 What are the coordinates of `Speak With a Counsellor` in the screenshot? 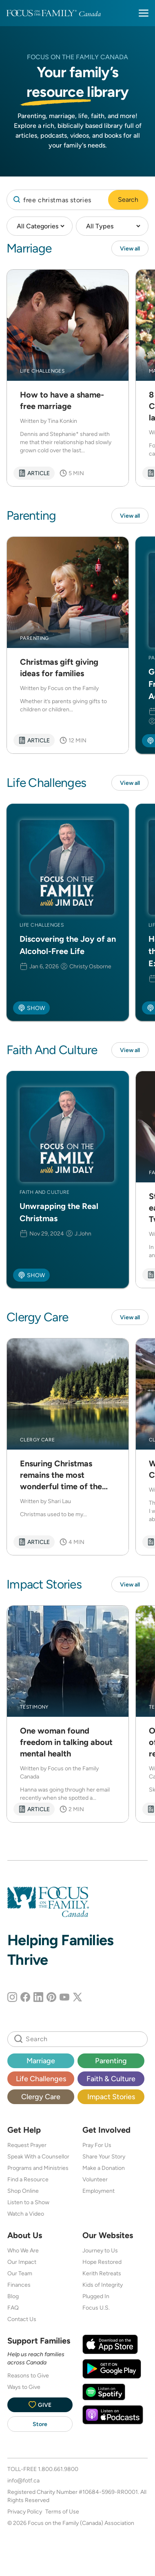 It's located at (38, 2156).